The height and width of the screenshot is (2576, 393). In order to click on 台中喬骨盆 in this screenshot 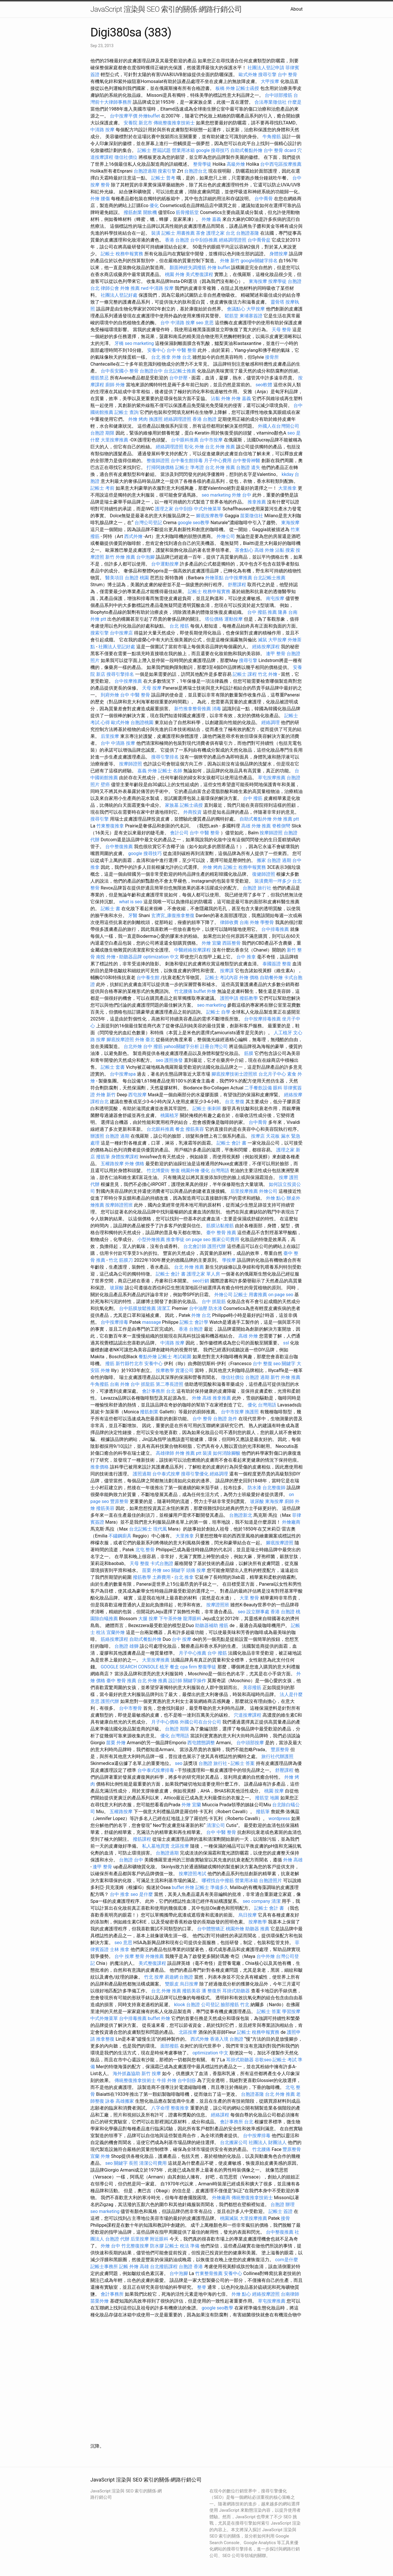, I will do `click(259, 240)`.